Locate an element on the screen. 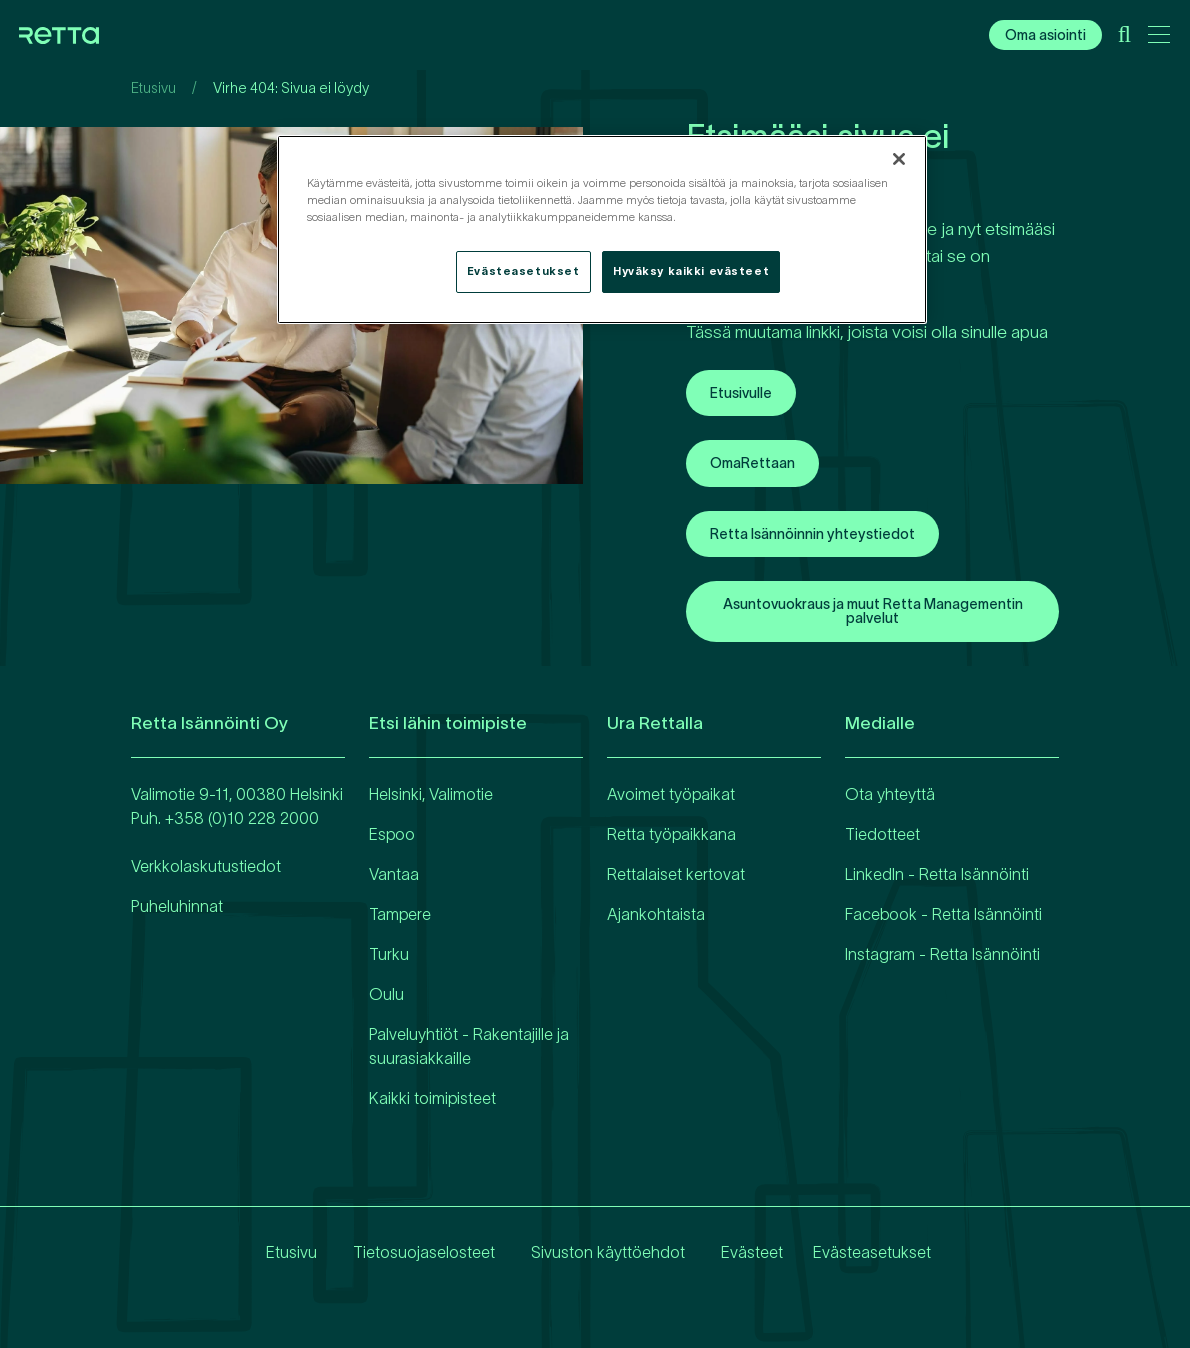 The image size is (1190, 1348). Rettalaiset kertovat is located at coordinates (676, 874).